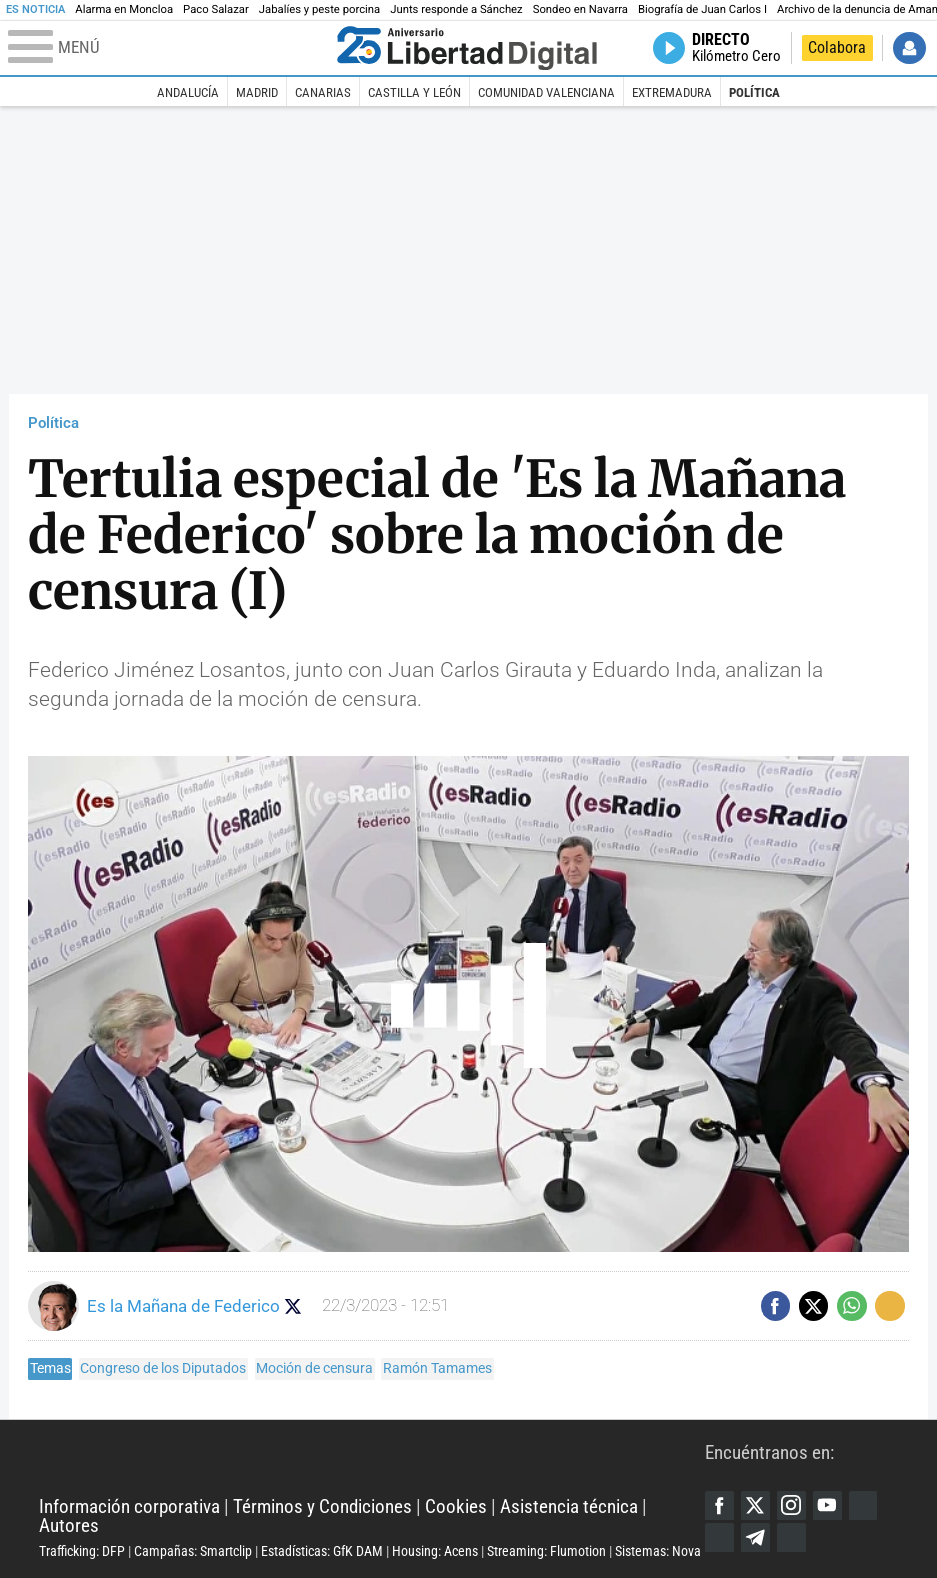  I want to click on Información corporativa, so click(129, 1506).